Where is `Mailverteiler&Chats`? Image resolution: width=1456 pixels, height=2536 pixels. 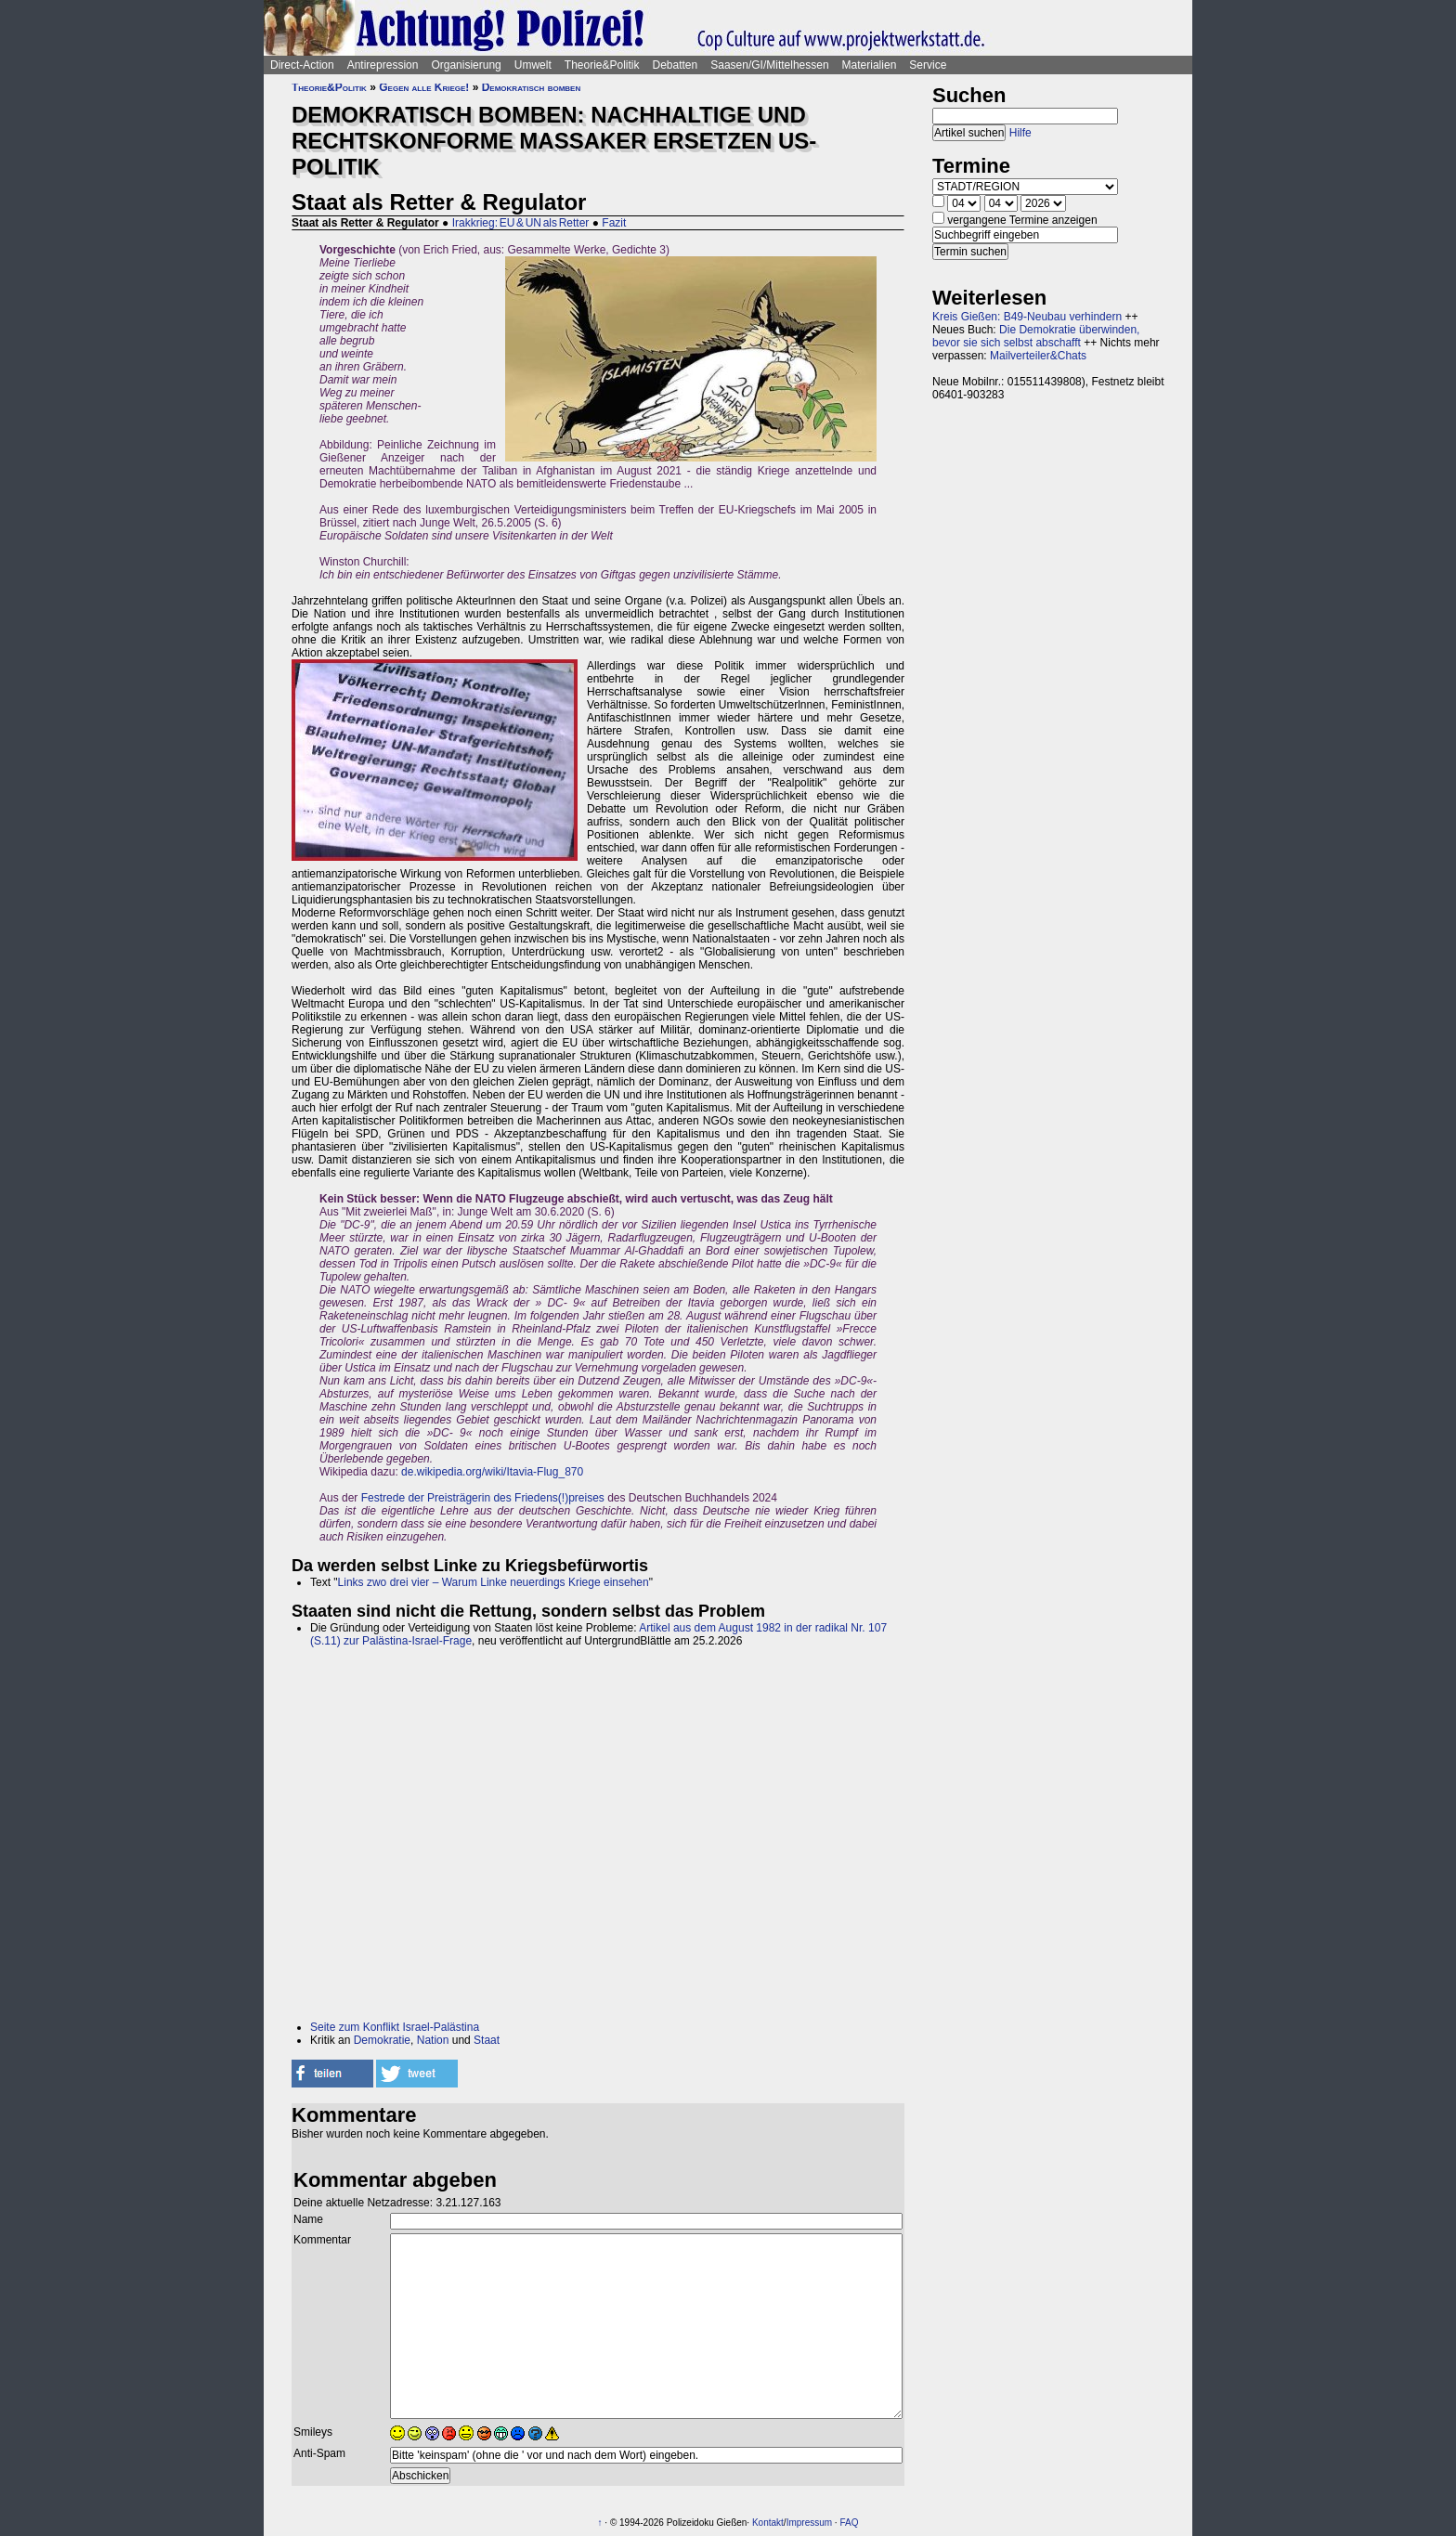 Mailverteiler&Chats is located at coordinates (1038, 355).